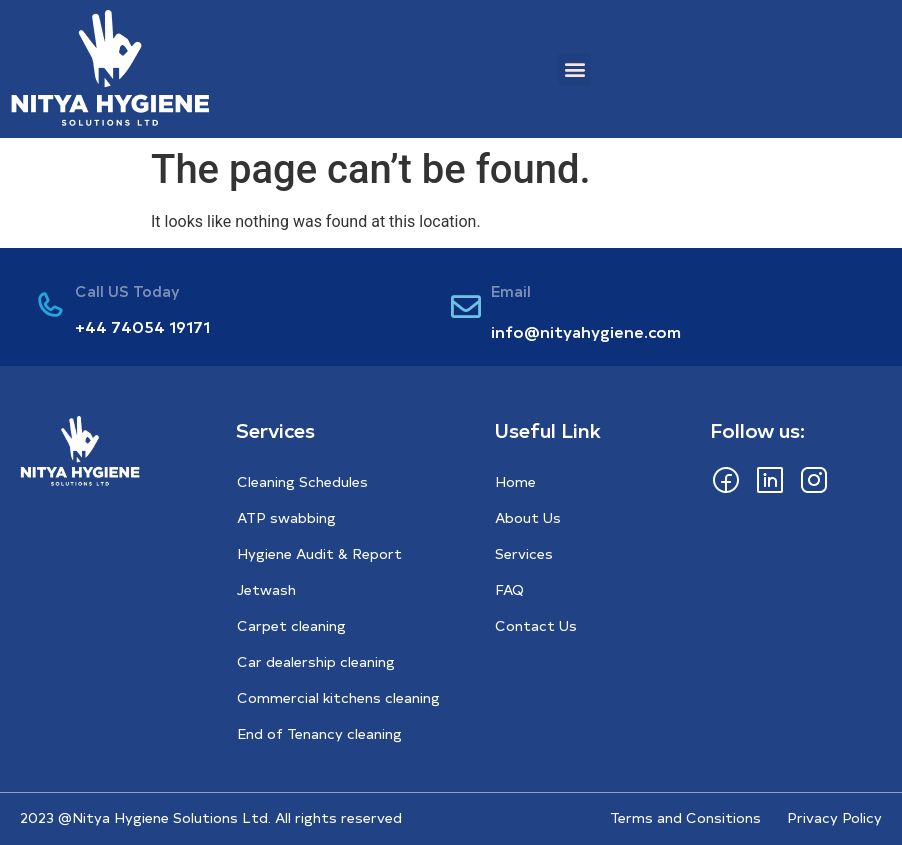 The image size is (902, 845). I want to click on Commercial kitchens cleaning, so click(338, 697).